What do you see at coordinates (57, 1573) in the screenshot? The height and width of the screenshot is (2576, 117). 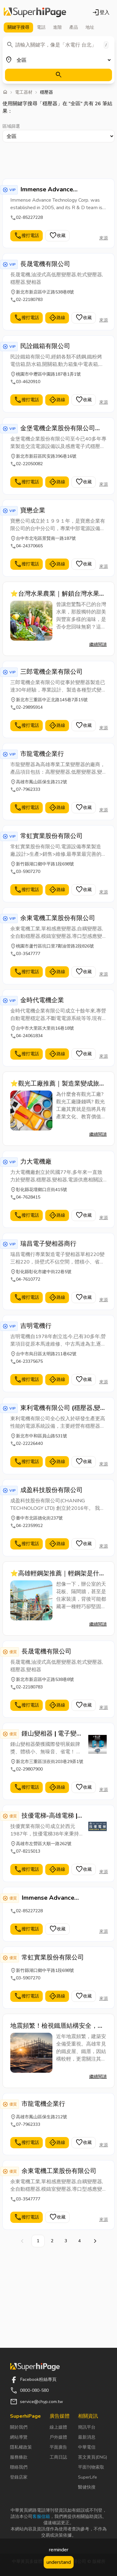 I see `⭐高雄輕鋼架推薦｜輕鋼架是什麼？裝潢新手也能輕鬆了解的結構解析` at bounding box center [57, 1573].